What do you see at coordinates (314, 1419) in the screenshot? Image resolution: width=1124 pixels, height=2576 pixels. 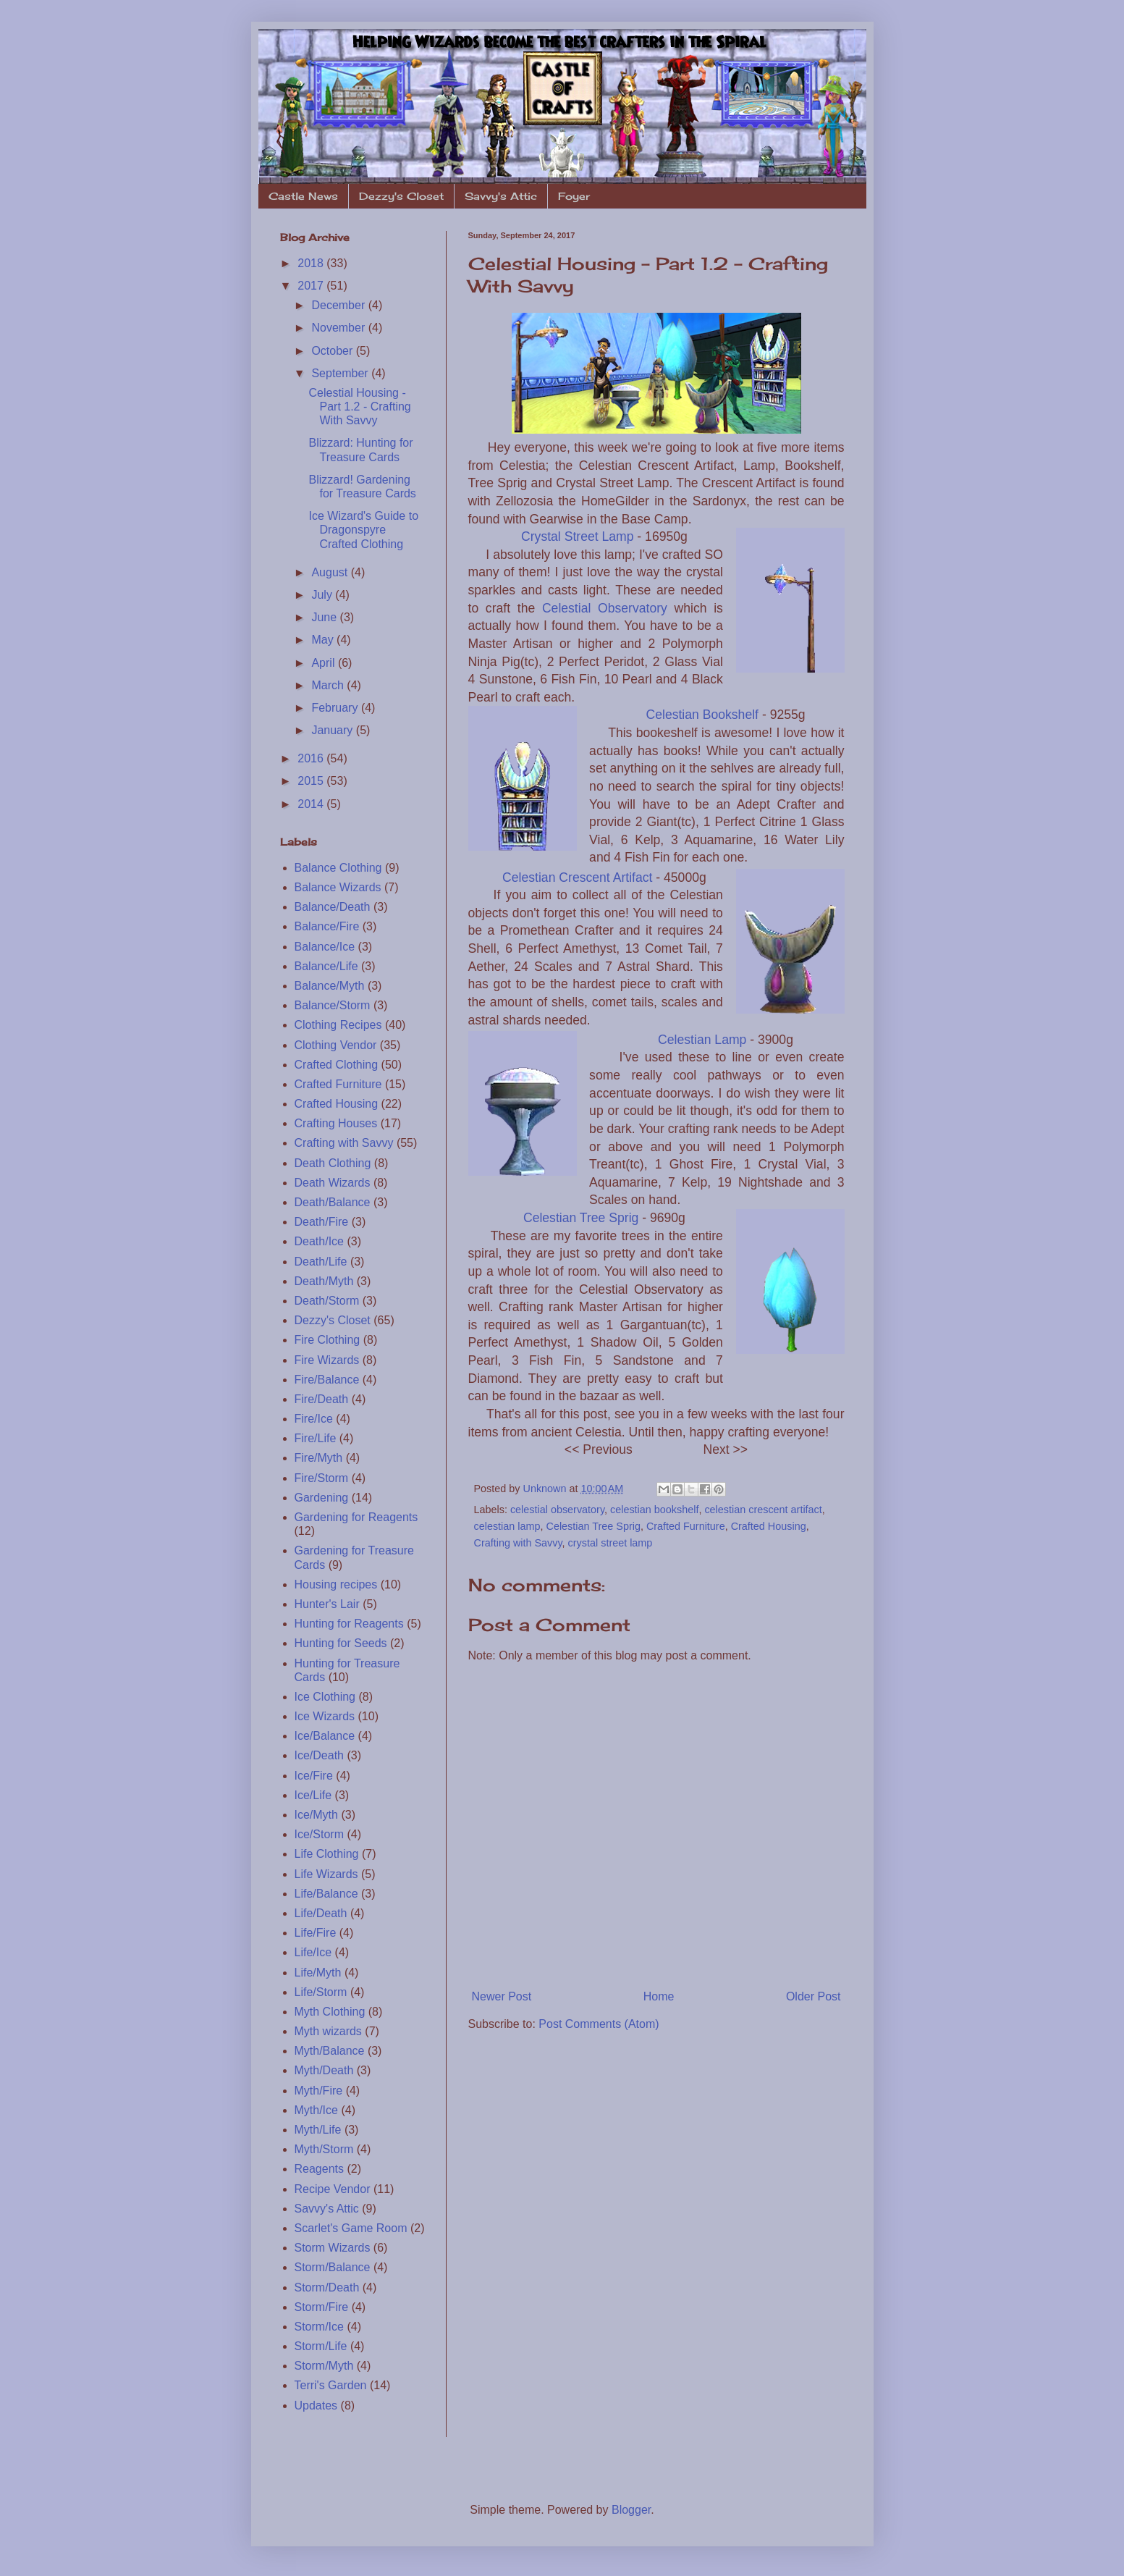 I see `Fire/Ice` at bounding box center [314, 1419].